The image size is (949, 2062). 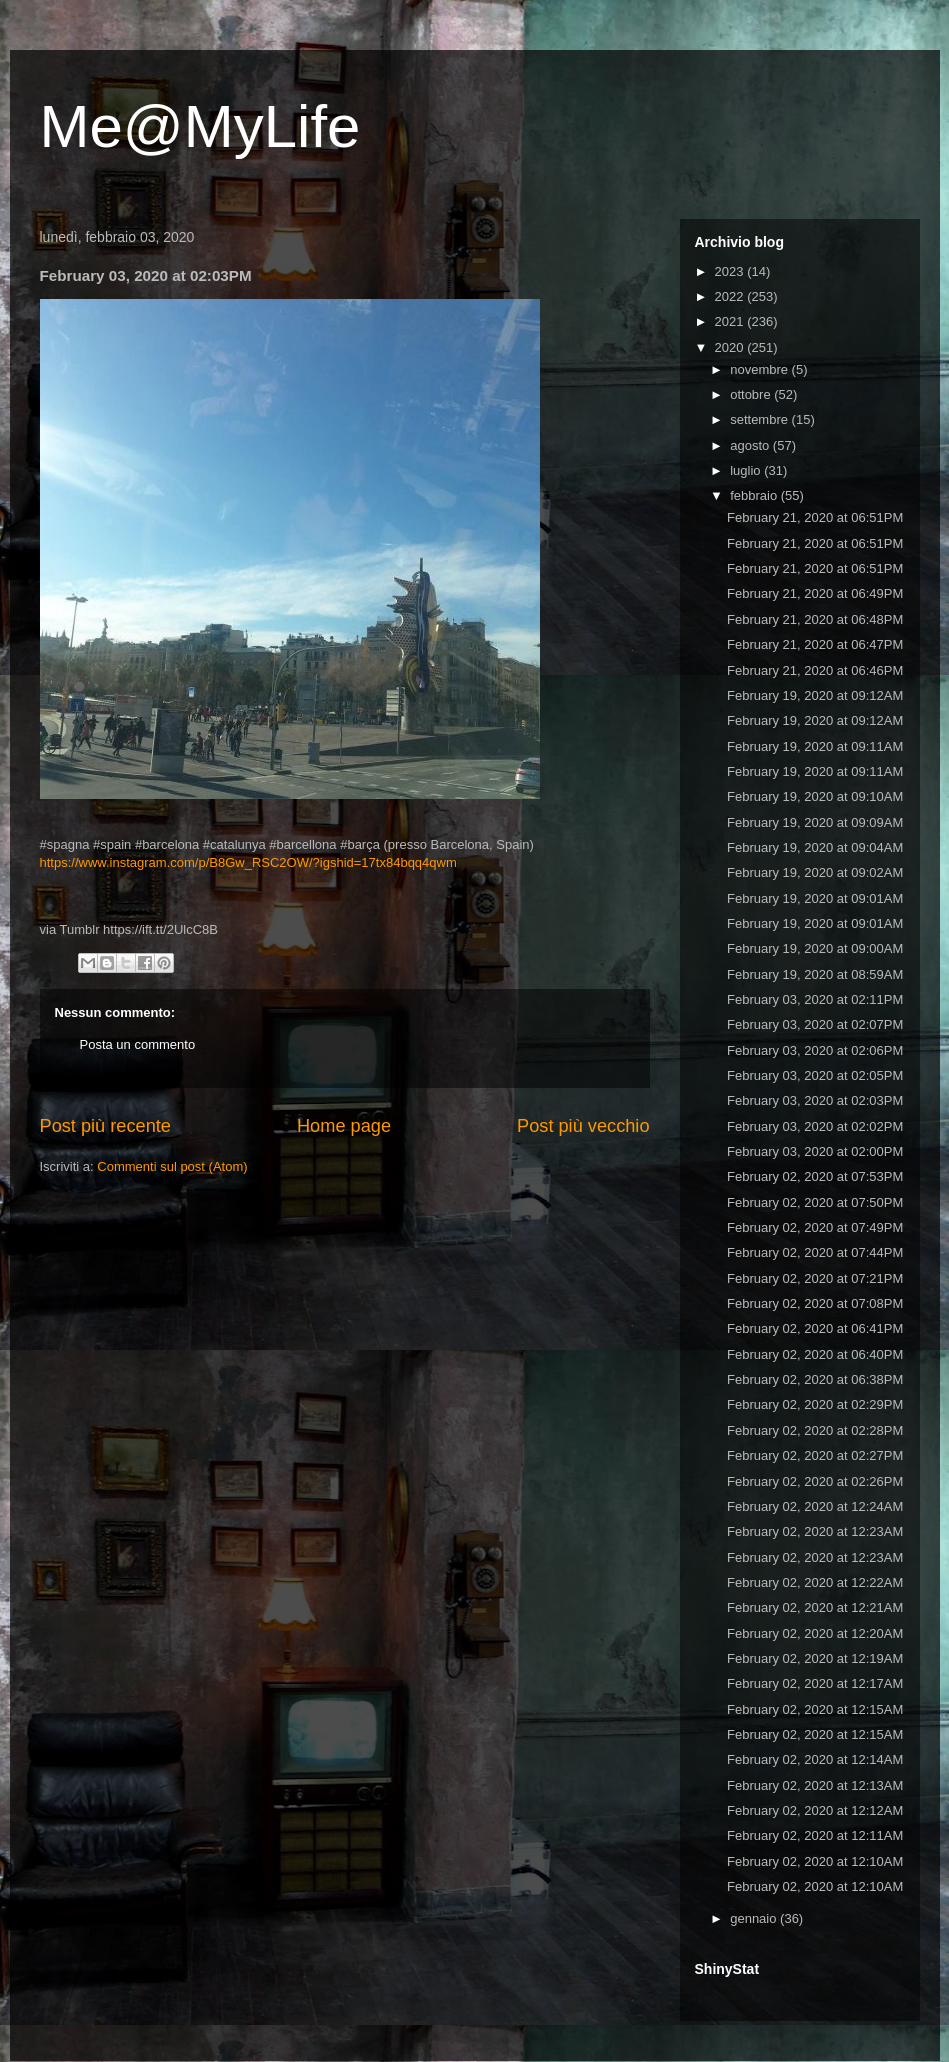 What do you see at coordinates (815, 1607) in the screenshot?
I see `February 02, 2020 at 12:21AM` at bounding box center [815, 1607].